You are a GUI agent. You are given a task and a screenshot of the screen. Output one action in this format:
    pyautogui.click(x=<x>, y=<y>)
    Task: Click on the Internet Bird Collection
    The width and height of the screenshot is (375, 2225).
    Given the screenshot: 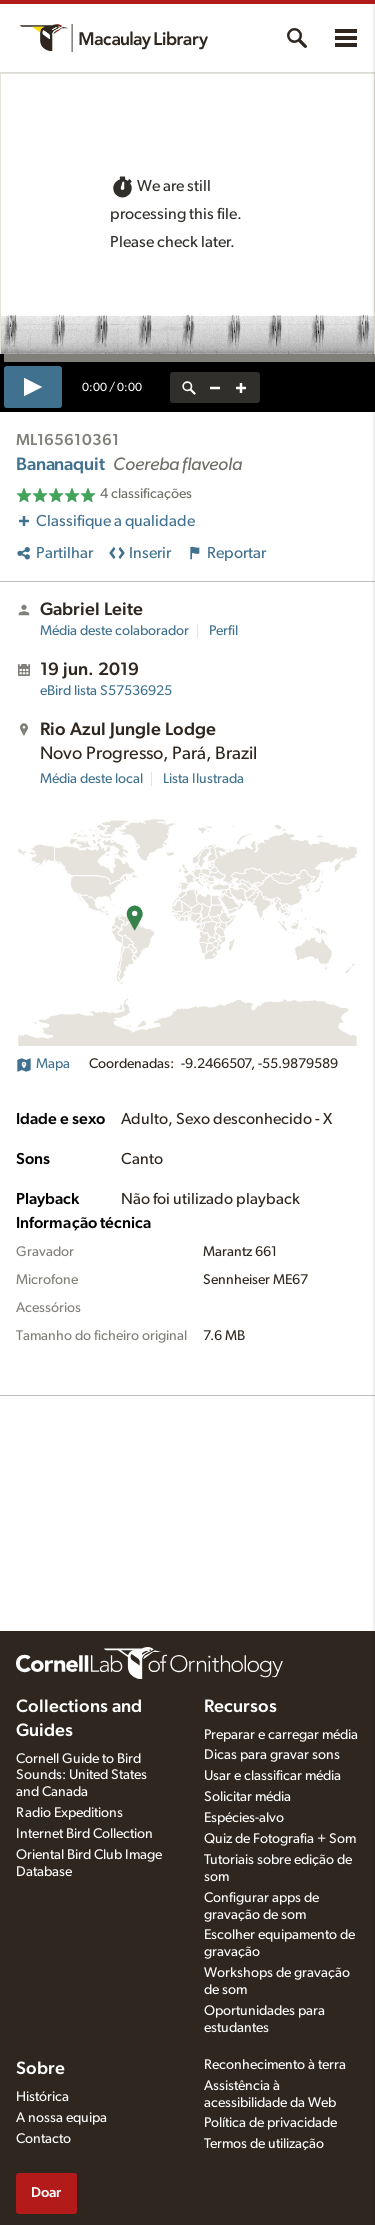 What is the action you would take?
    pyautogui.click(x=84, y=1834)
    